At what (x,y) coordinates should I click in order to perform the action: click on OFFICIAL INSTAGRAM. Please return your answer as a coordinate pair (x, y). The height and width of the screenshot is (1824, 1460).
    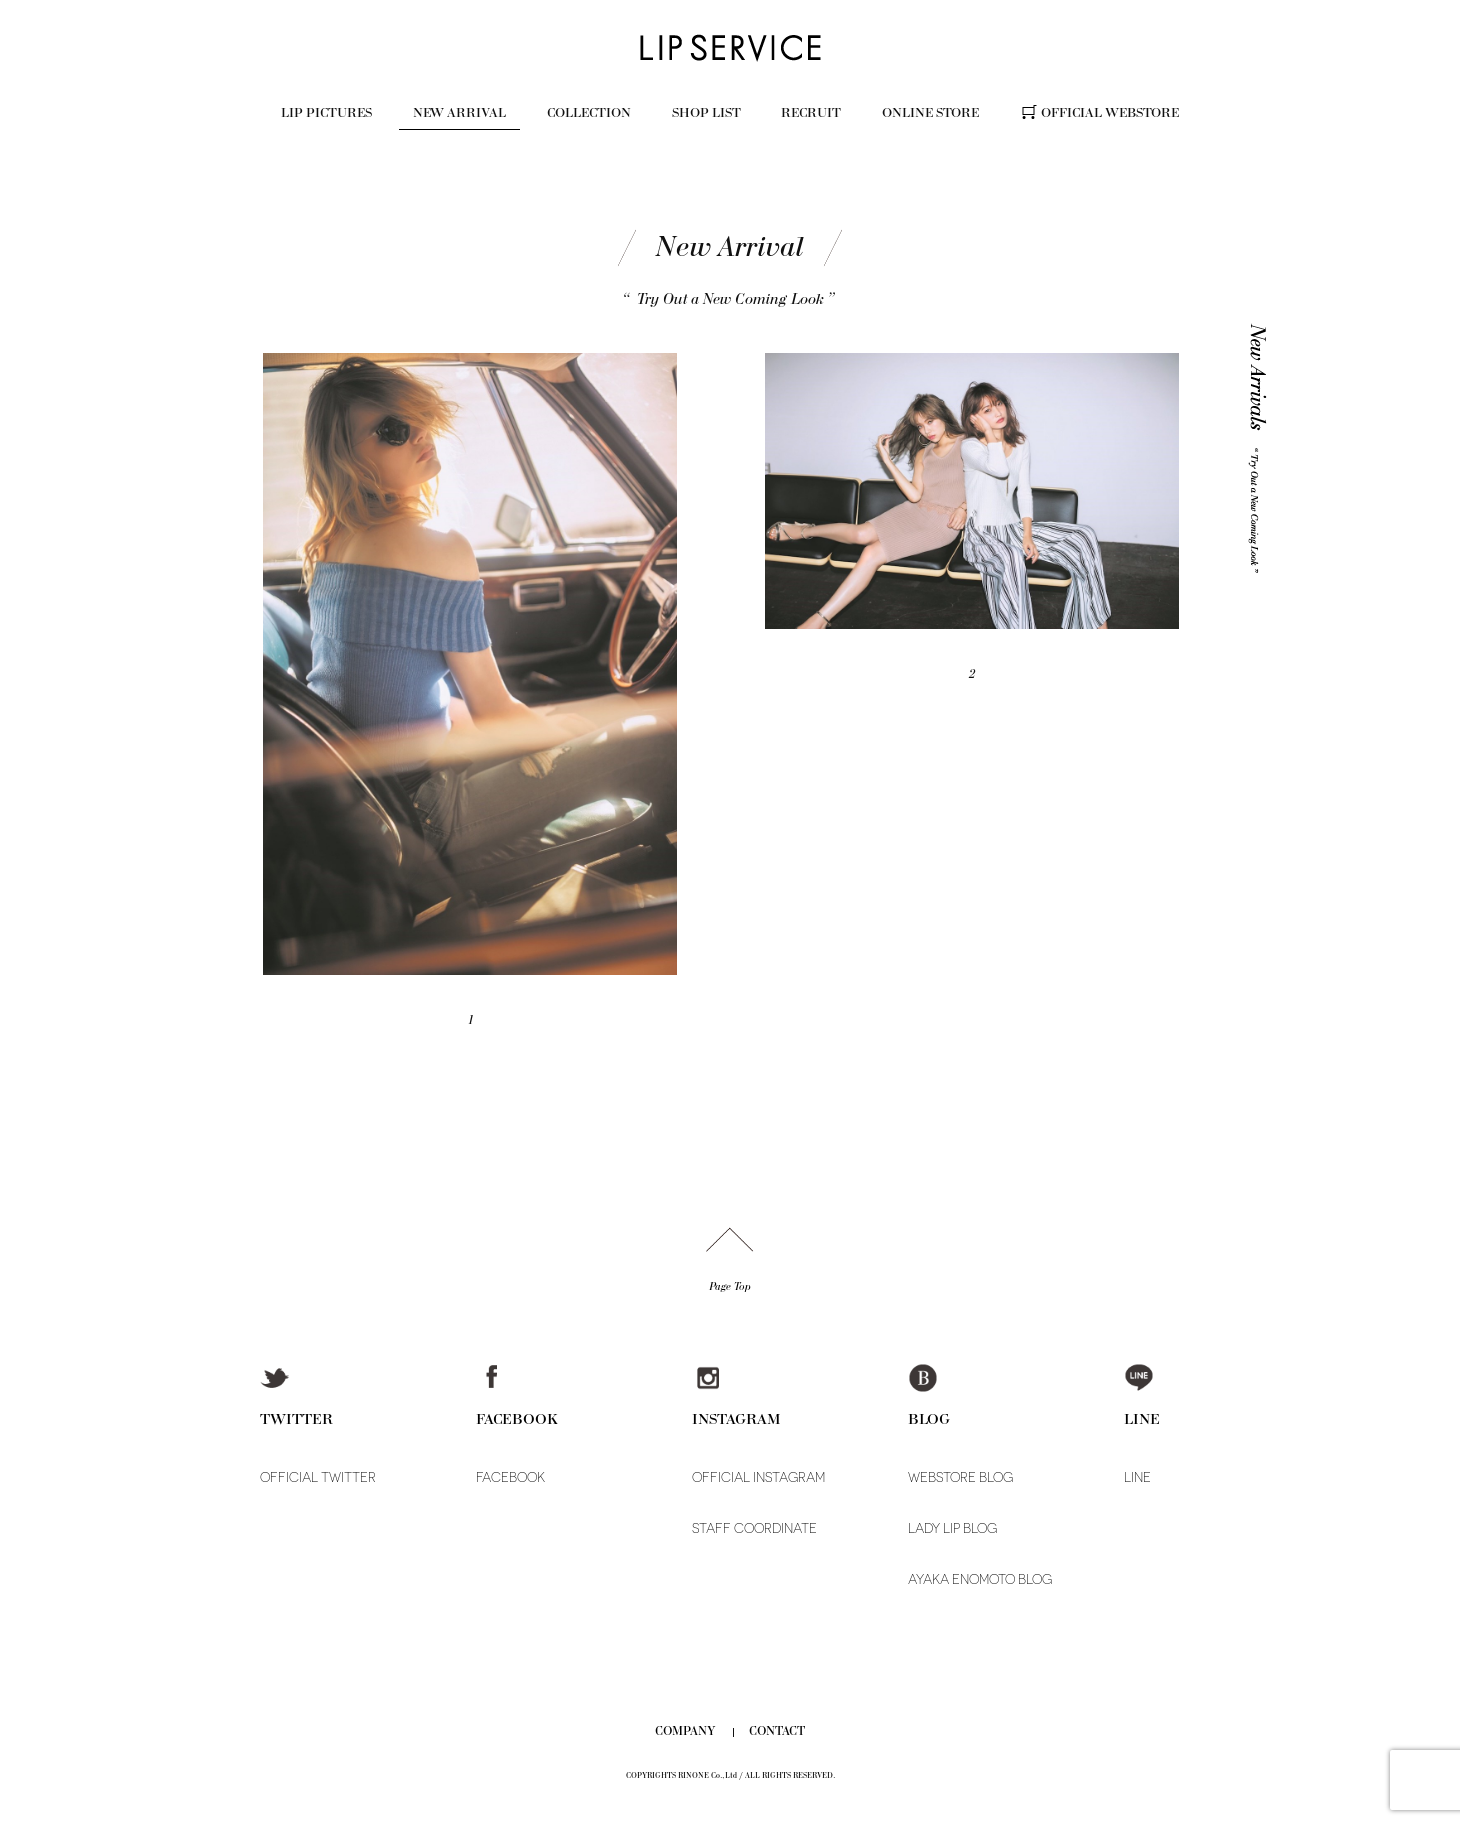
    Looking at the image, I should click on (758, 1477).